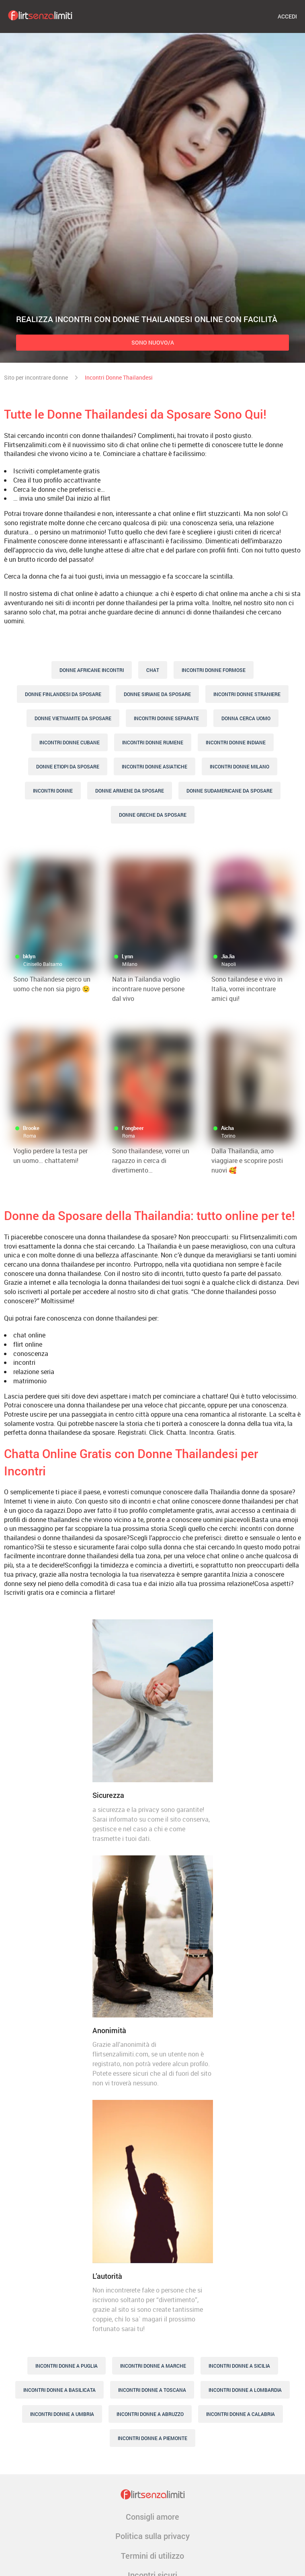  What do you see at coordinates (63, 694) in the screenshot?
I see `Donne Finlandesi Da Sposare` at bounding box center [63, 694].